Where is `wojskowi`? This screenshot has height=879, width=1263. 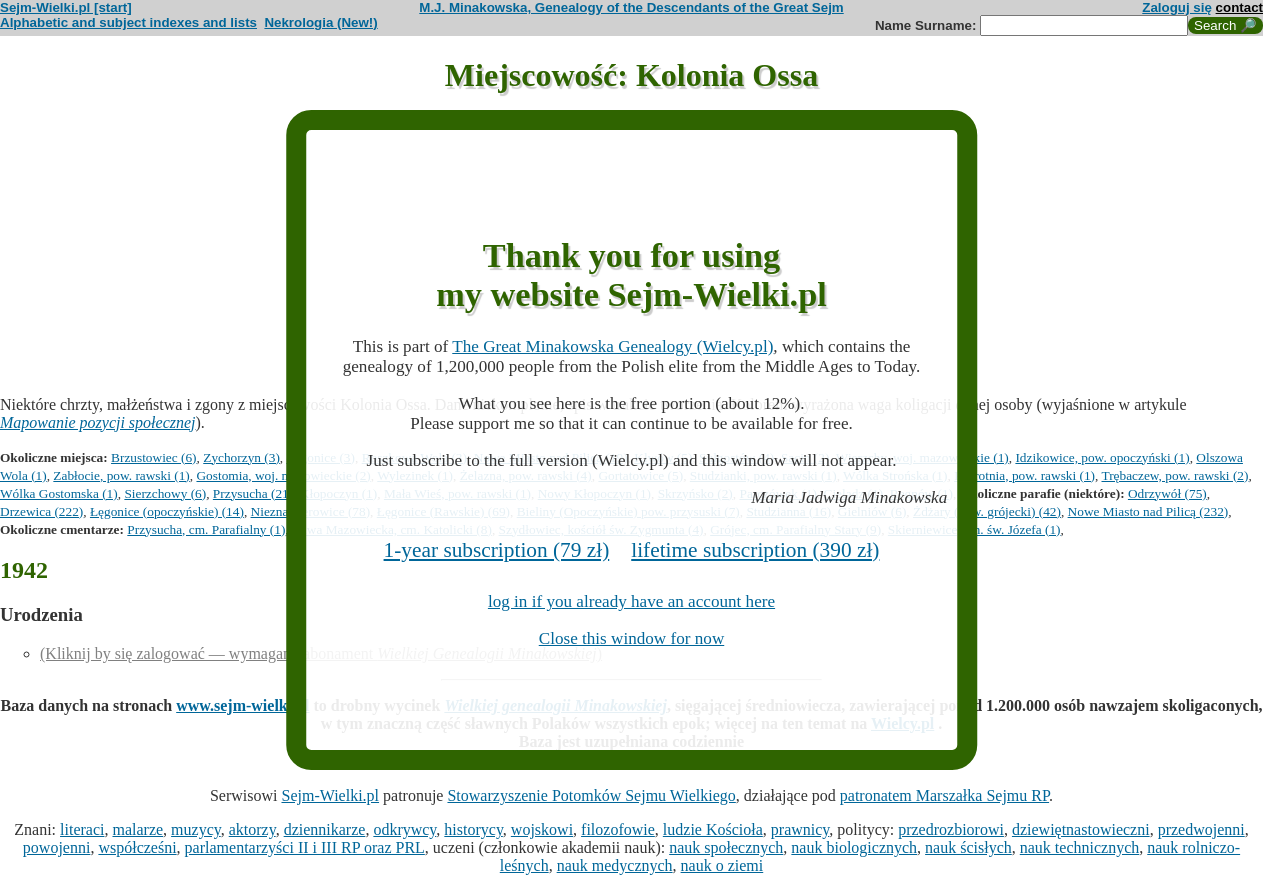
wojskowi is located at coordinates (542, 829).